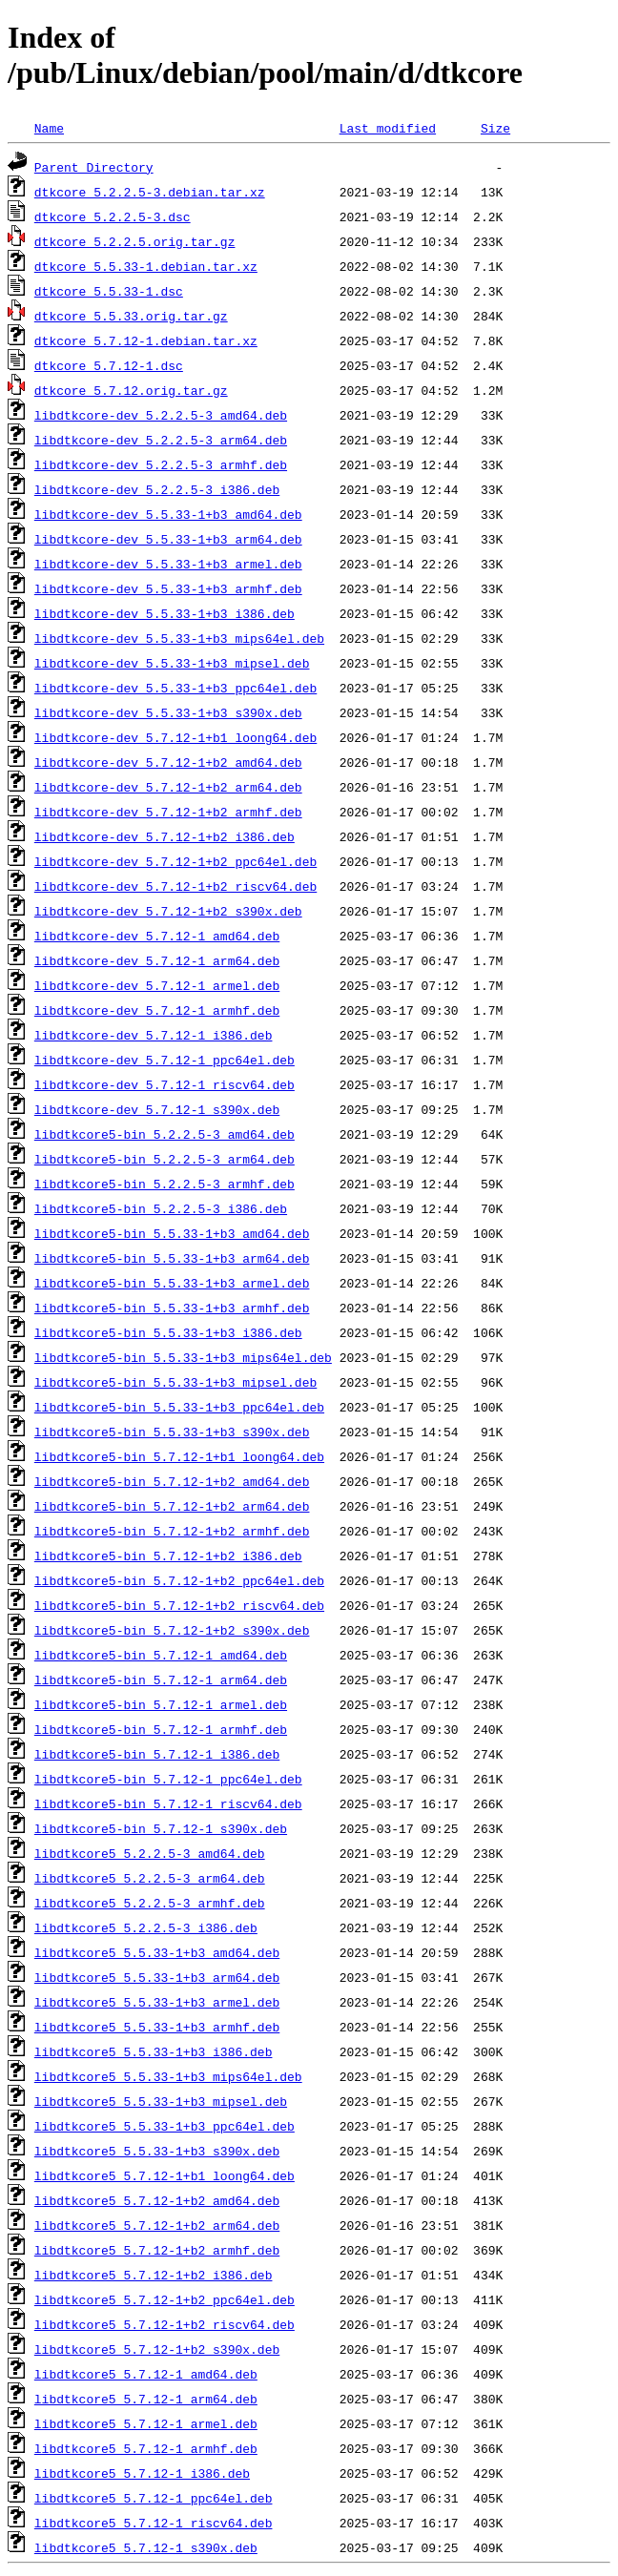 The width and height of the screenshot is (618, 2576). Describe the element at coordinates (168, 1555) in the screenshot. I see `libdtkcore5-bin_5.7.12-1+b2_i386.deb` at that location.